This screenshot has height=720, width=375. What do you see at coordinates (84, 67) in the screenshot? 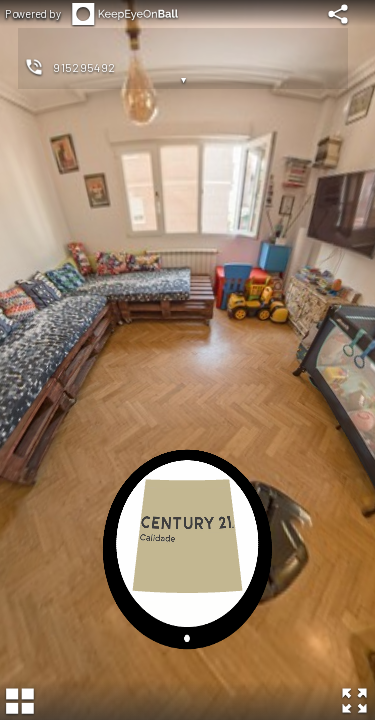
I see `915295492` at bounding box center [84, 67].